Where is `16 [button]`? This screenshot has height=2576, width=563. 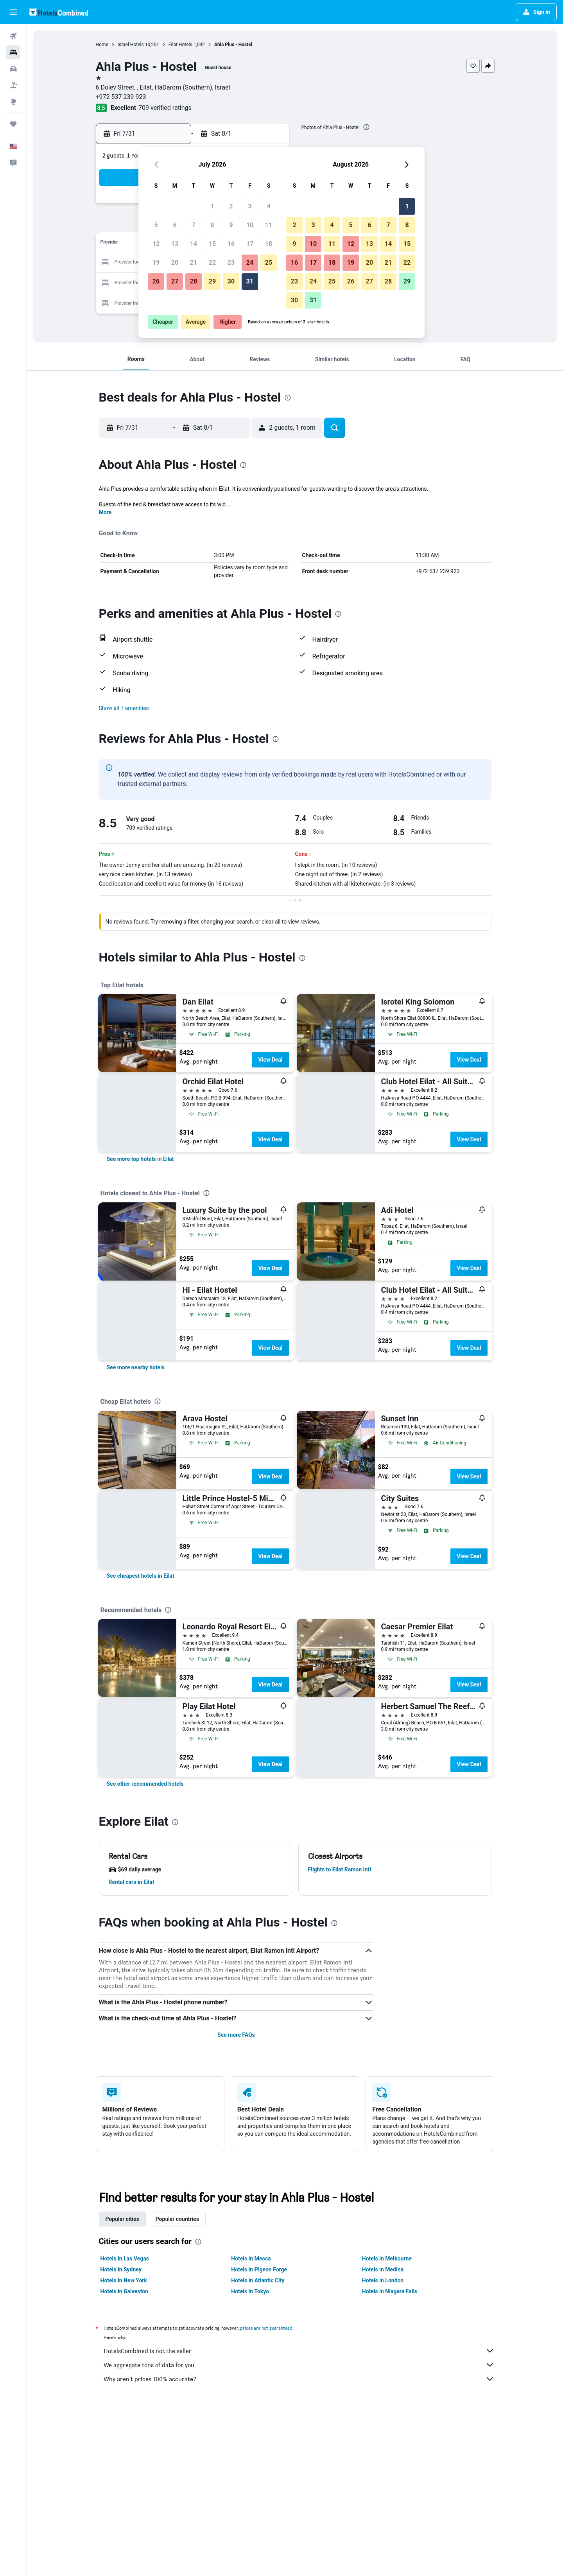
16 [button] is located at coordinates (231, 244).